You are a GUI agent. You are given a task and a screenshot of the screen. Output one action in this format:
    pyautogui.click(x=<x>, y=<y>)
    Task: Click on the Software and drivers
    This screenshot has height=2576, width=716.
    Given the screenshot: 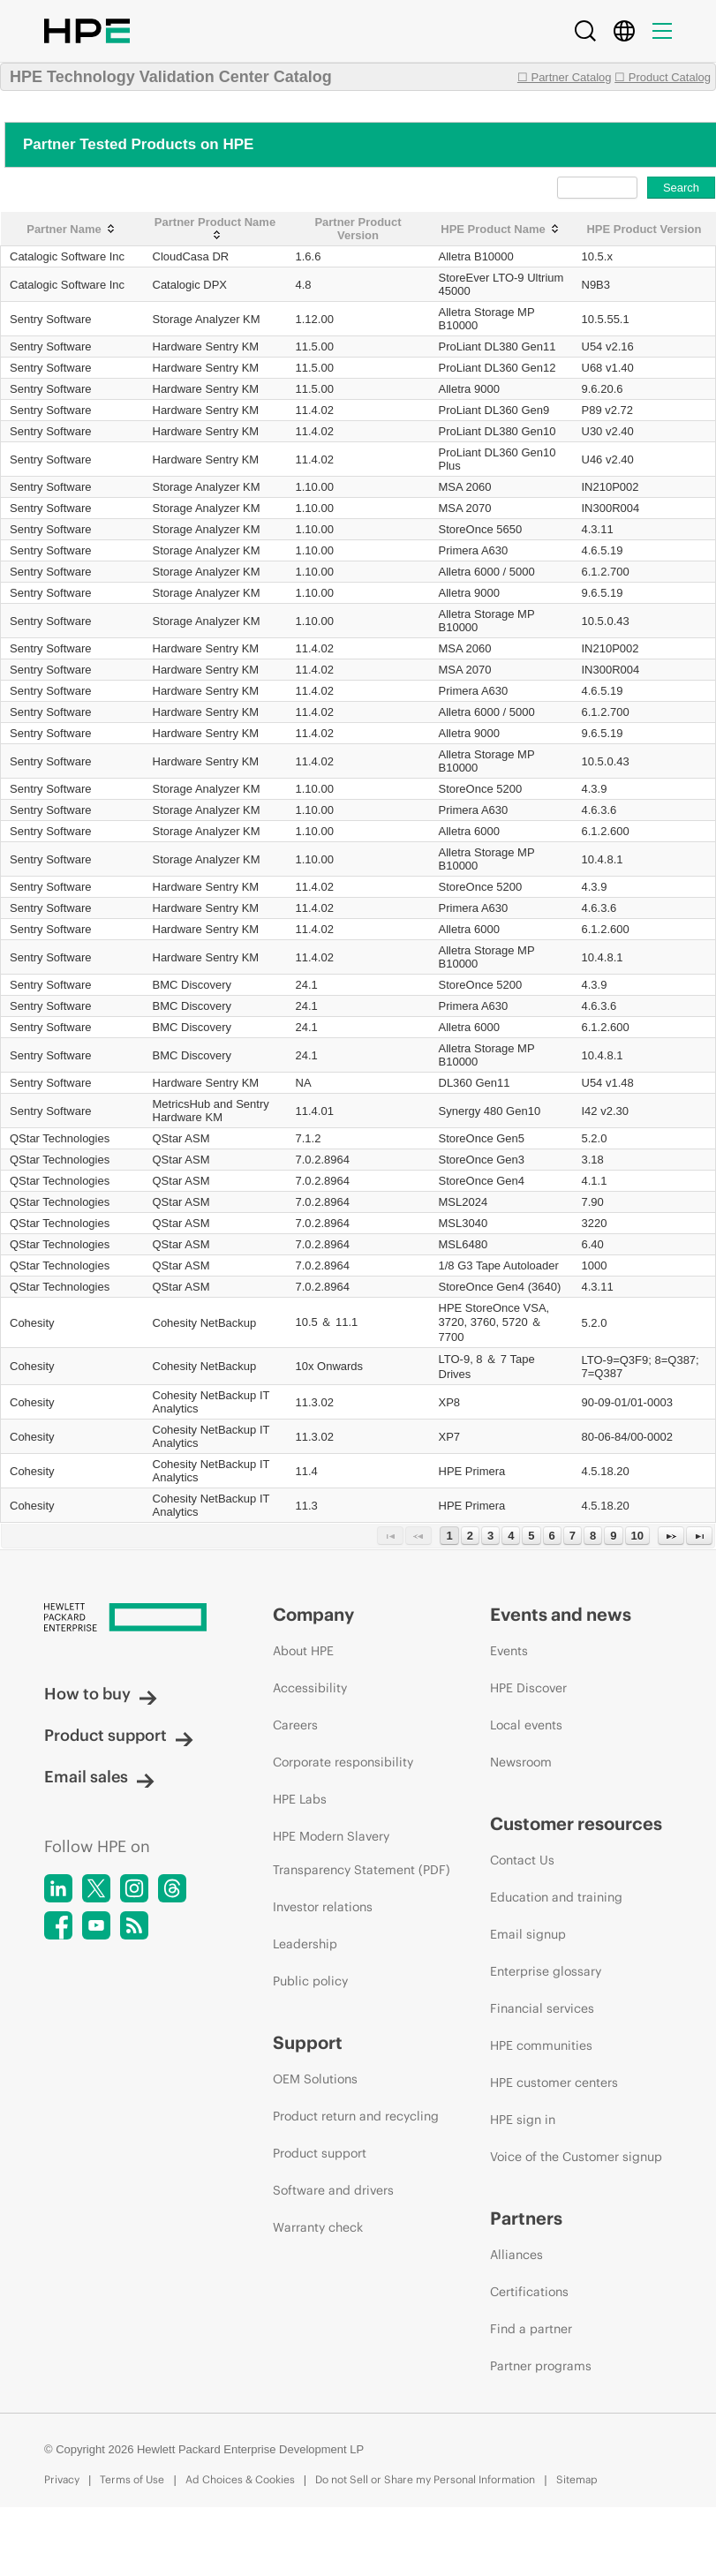 What is the action you would take?
    pyautogui.click(x=333, y=2190)
    